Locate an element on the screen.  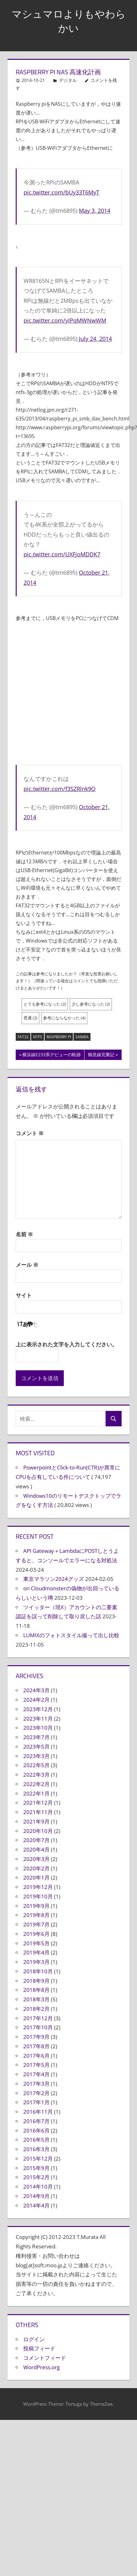
2016年5月 is located at coordinates (36, 2139).